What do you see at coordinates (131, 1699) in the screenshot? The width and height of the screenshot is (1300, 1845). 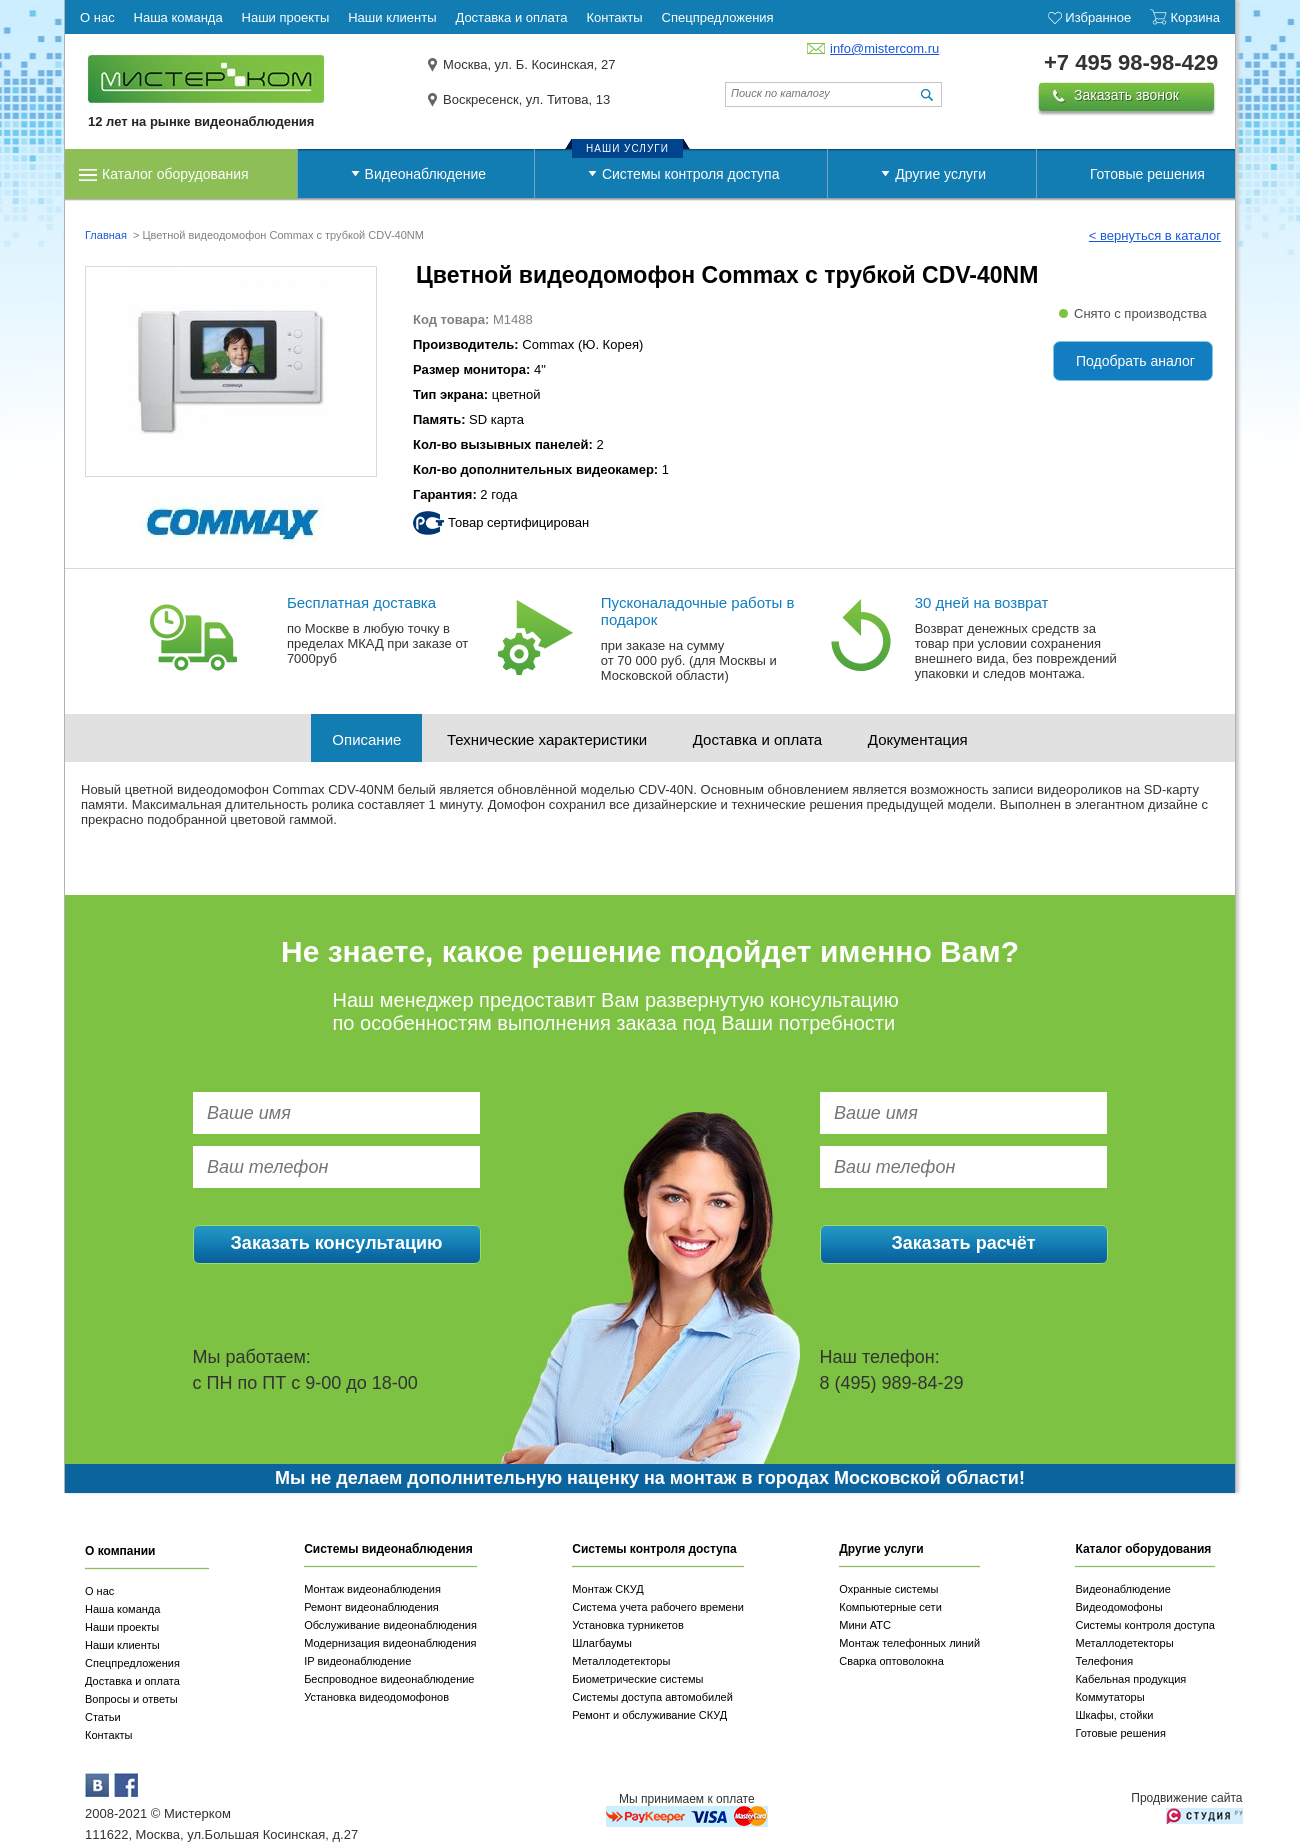 I see `Вопросы и ответы` at bounding box center [131, 1699].